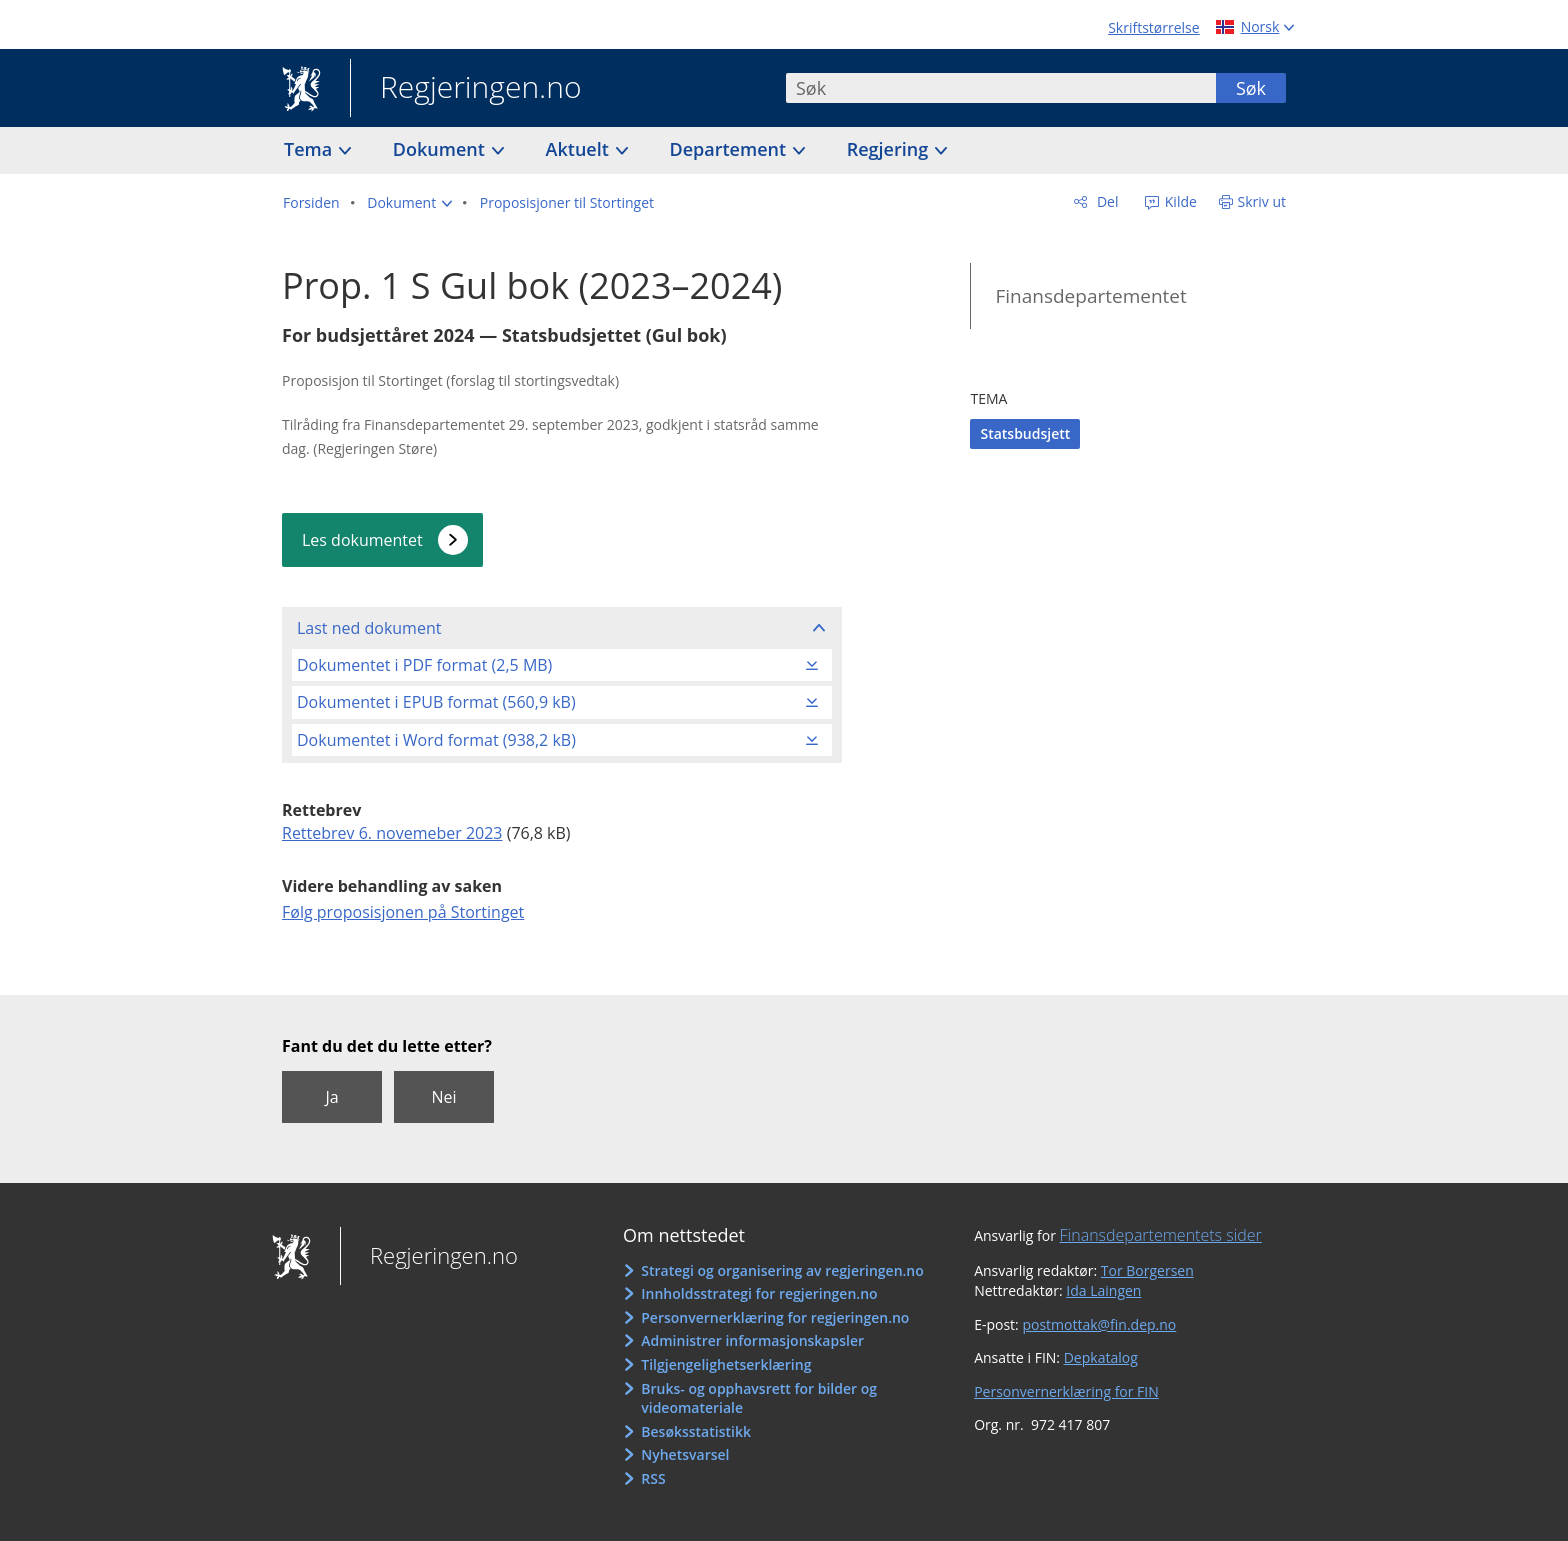  What do you see at coordinates (782, 1270) in the screenshot?
I see `Strategi og organisering av regjeringen.no` at bounding box center [782, 1270].